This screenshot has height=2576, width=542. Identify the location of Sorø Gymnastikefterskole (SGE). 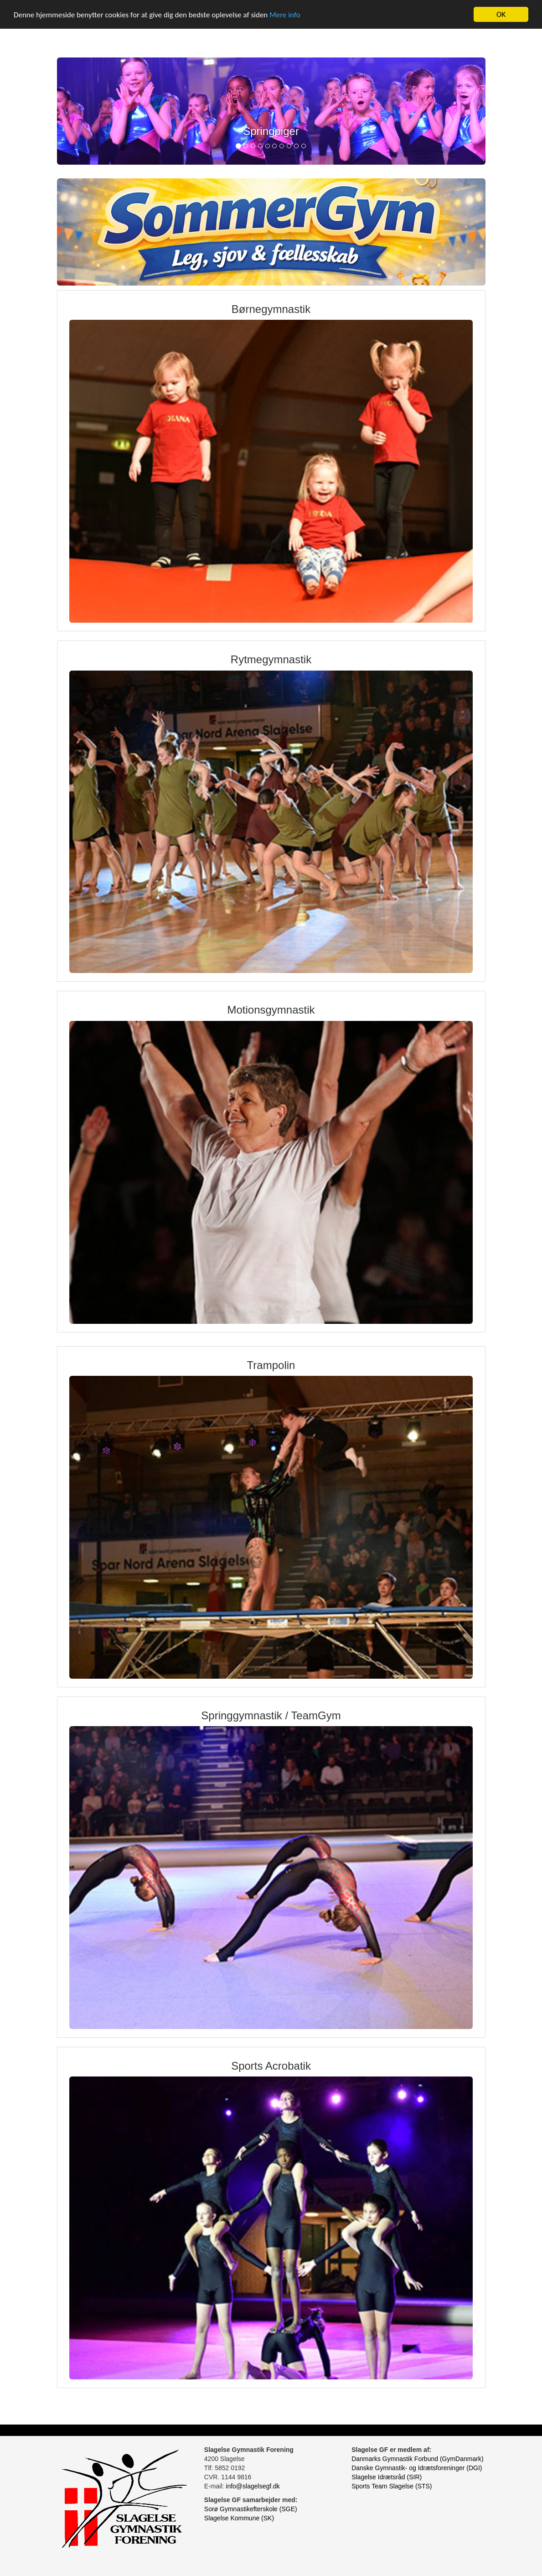
(250, 2509).